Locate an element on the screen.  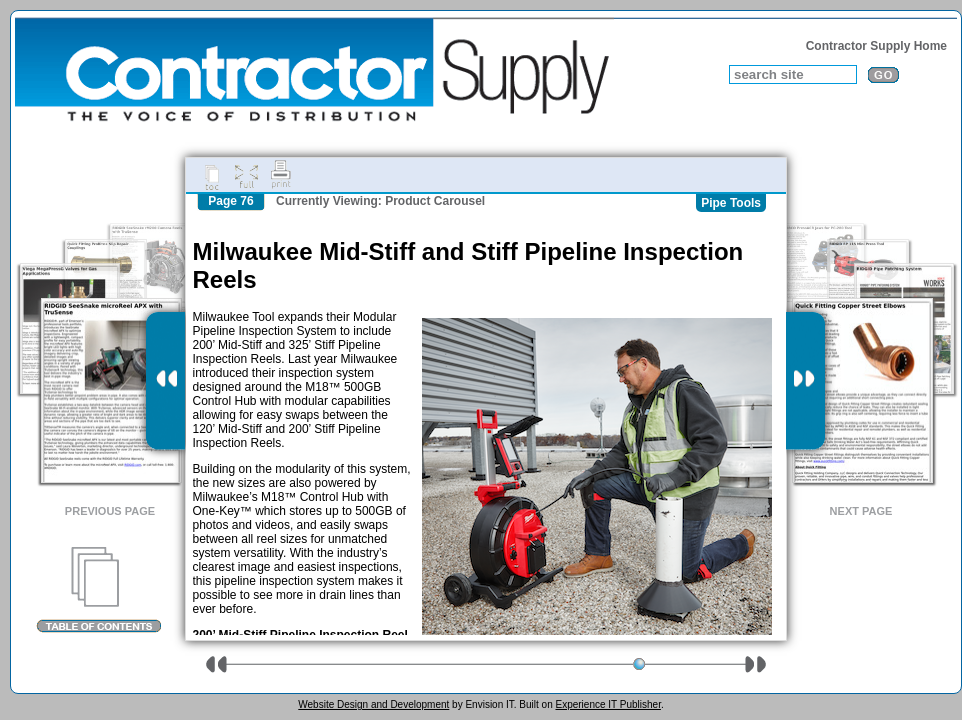
Contractor Supply Home is located at coordinates (876, 46).